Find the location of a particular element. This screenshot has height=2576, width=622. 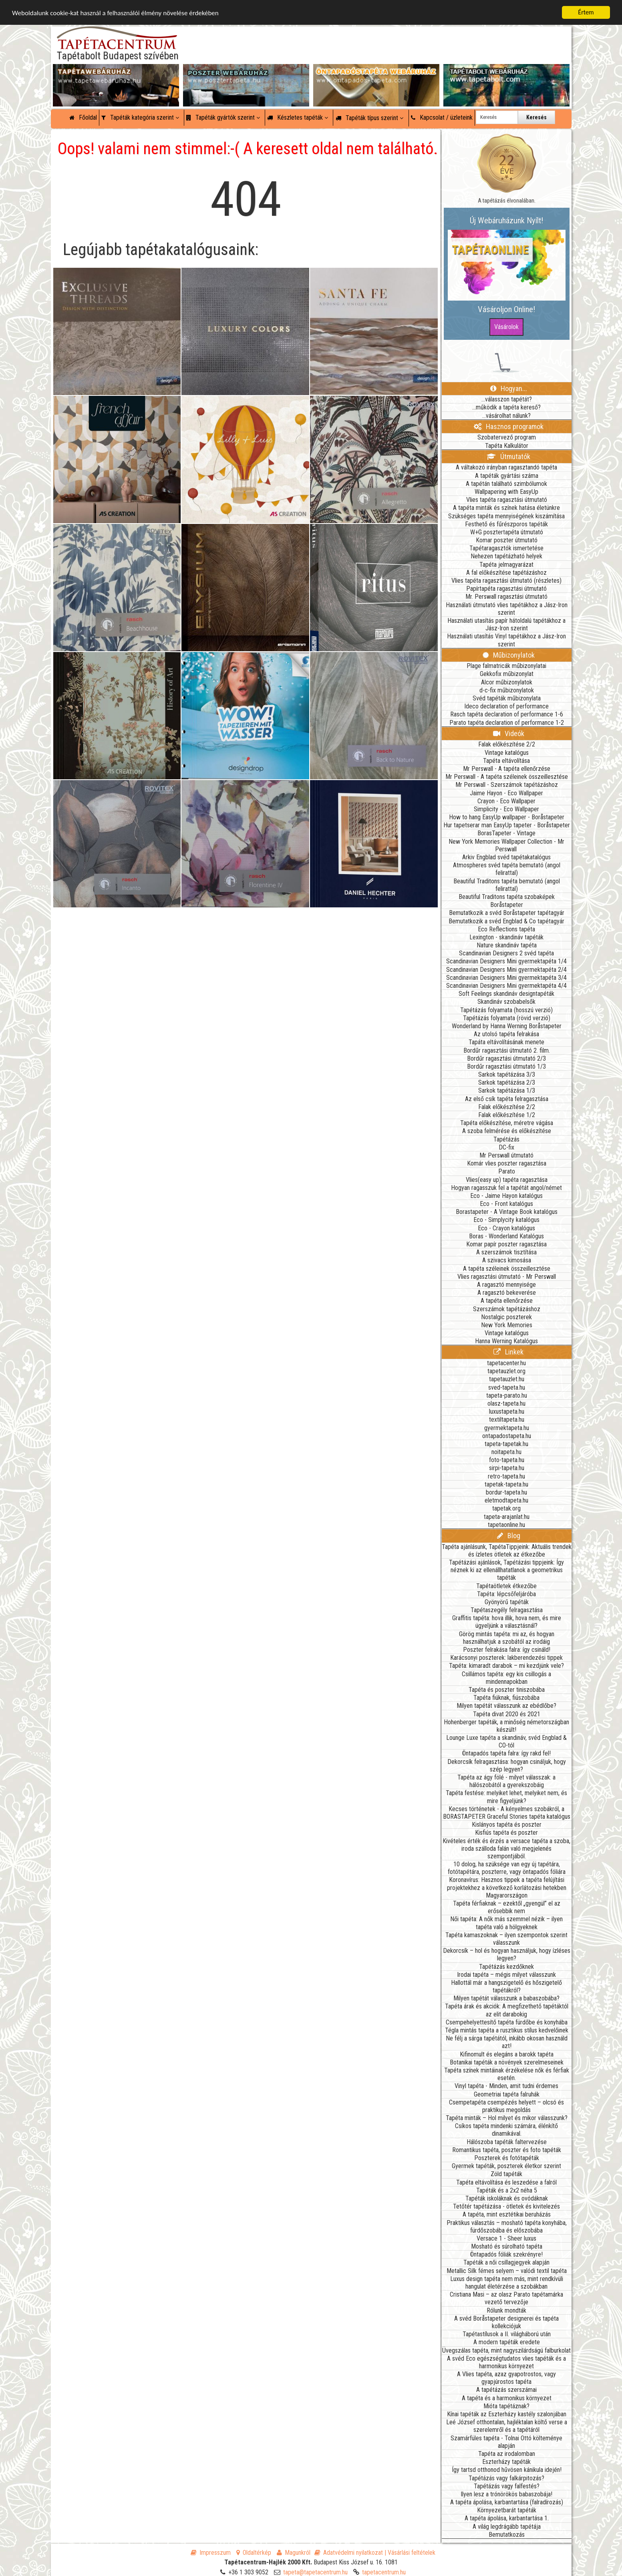

Papírtapéta ragasztási útmutató is located at coordinates (506, 588).